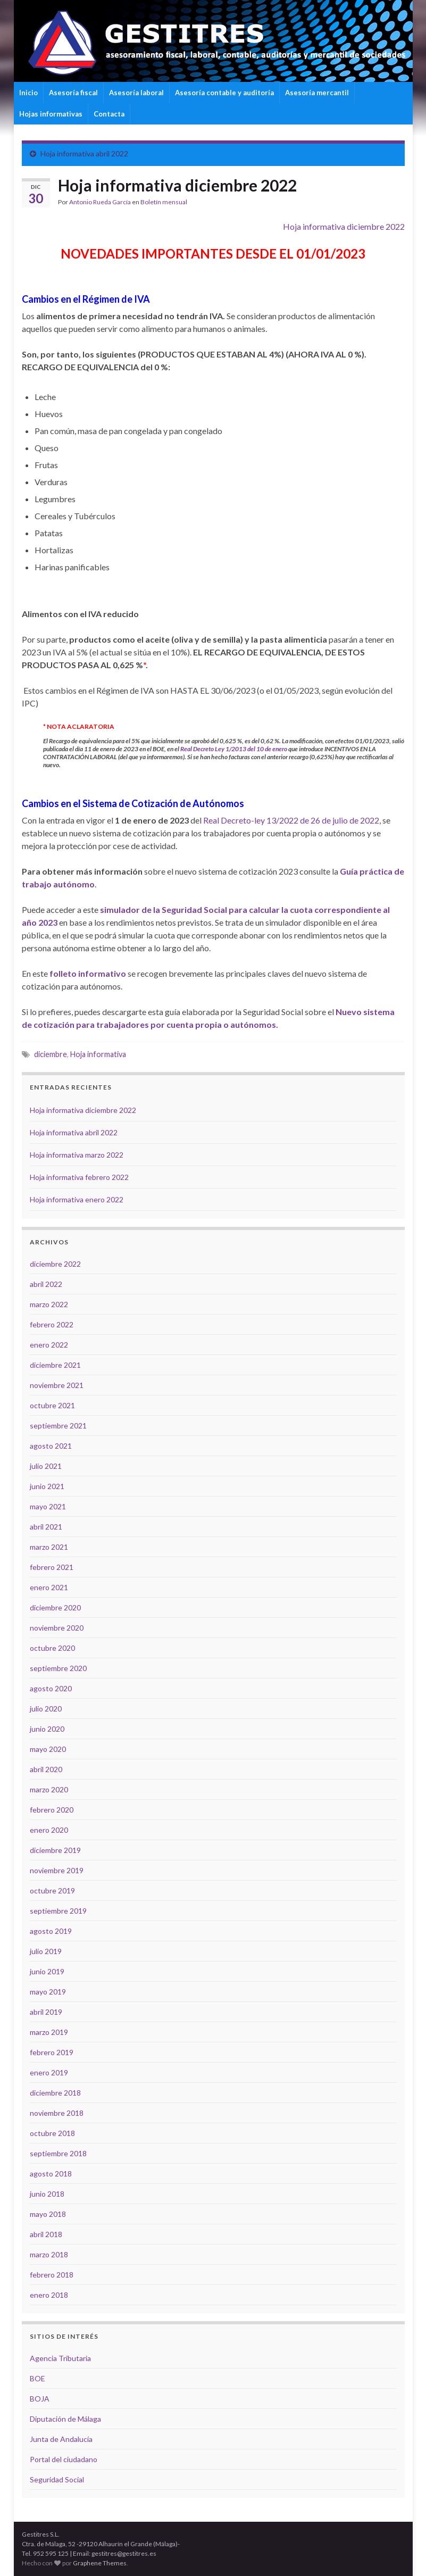  What do you see at coordinates (60, 2358) in the screenshot?
I see `Agencia Tributaria` at bounding box center [60, 2358].